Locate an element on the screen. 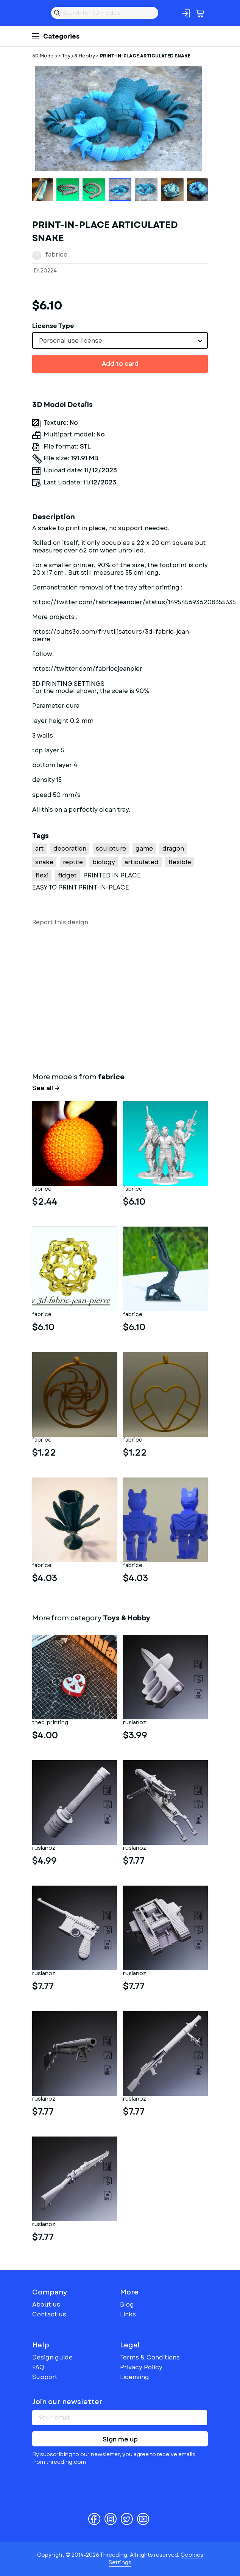  FAQ is located at coordinates (38, 2367).